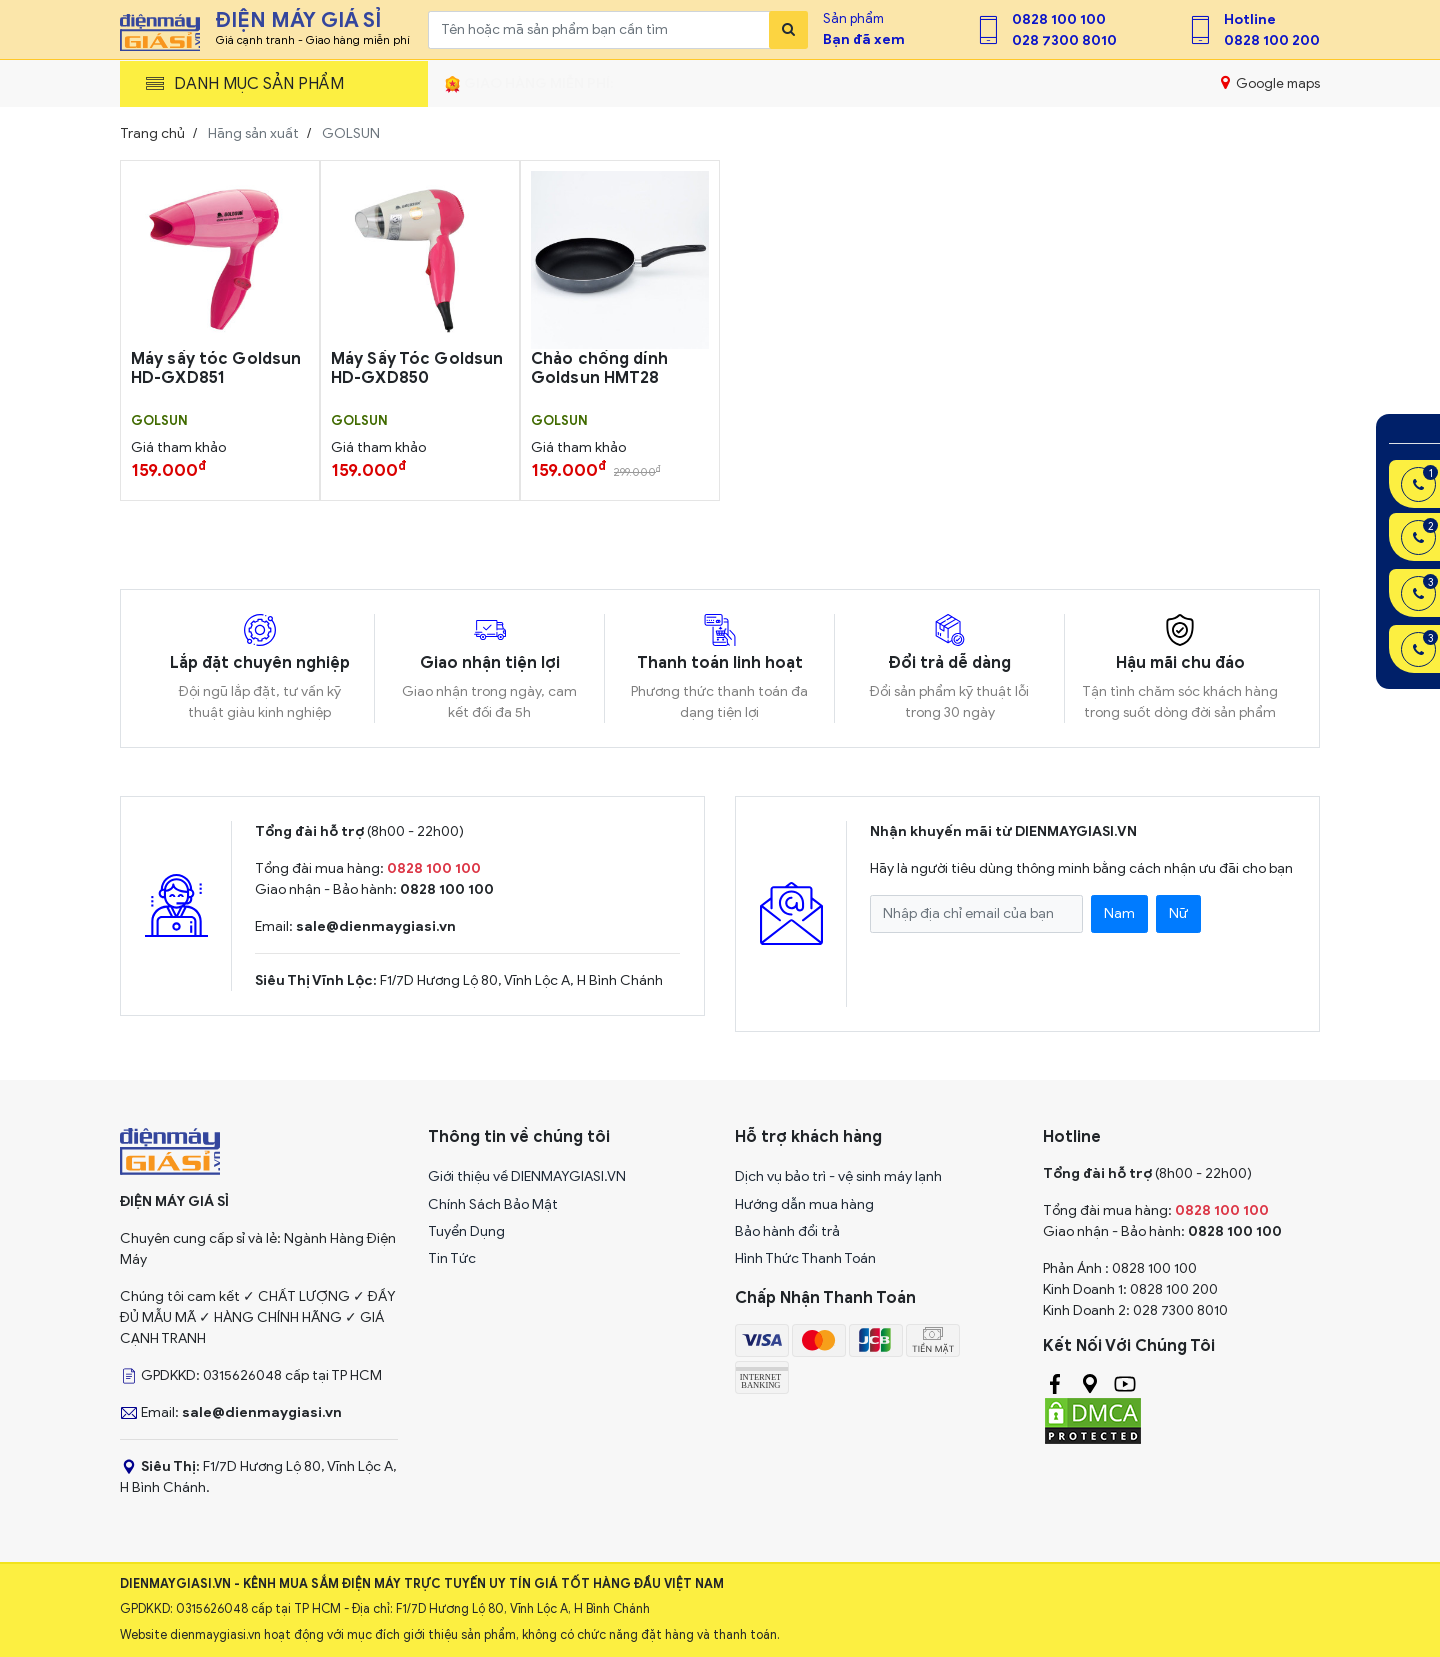  I want to click on Hotline, so click(1250, 19).